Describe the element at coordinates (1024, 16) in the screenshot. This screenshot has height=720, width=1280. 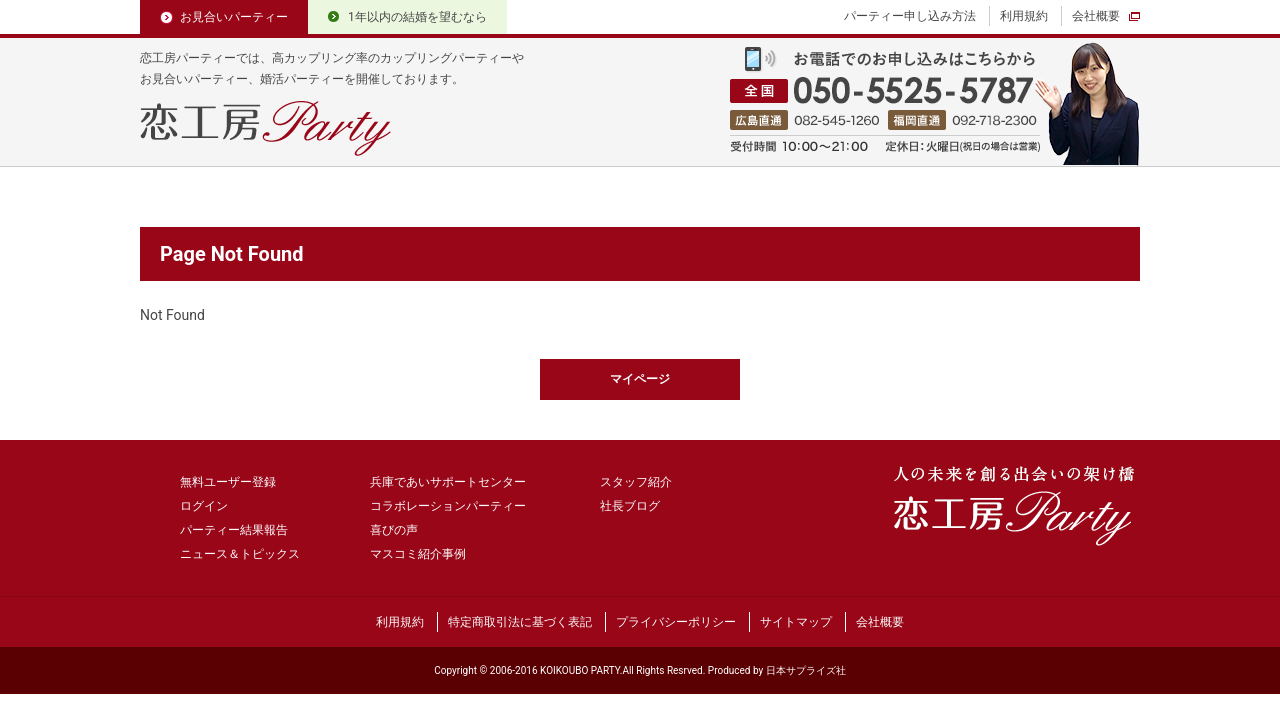
I see `利用規約` at that location.